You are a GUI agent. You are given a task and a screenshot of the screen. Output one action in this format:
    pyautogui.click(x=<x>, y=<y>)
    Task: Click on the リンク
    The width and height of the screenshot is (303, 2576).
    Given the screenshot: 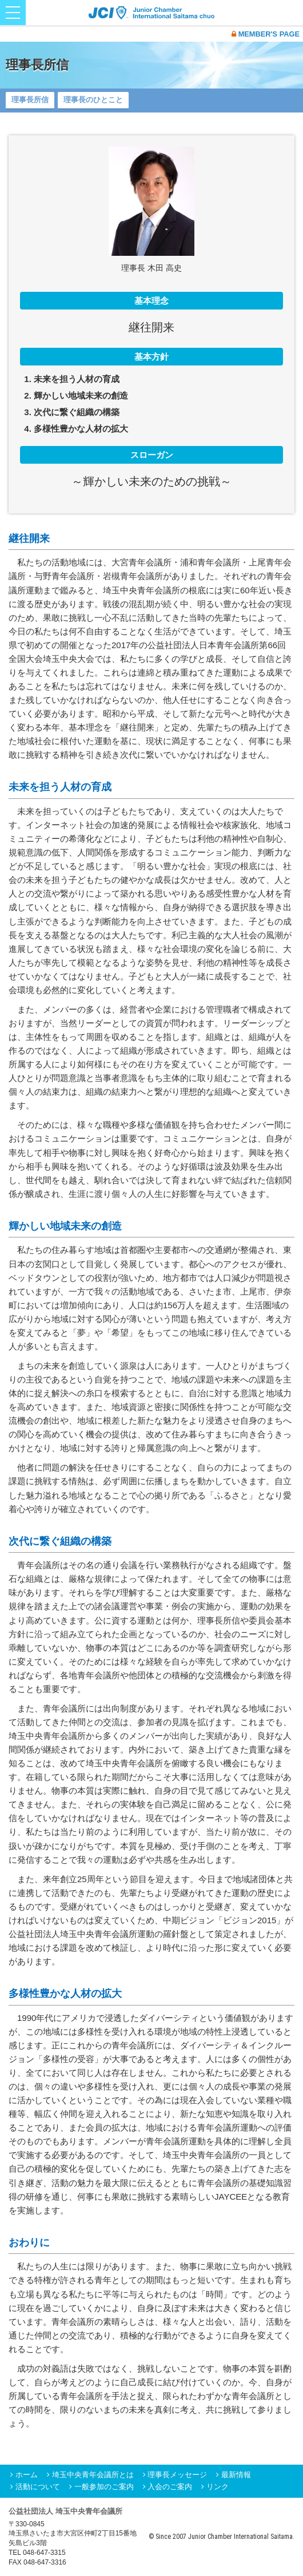 What is the action you would take?
    pyautogui.click(x=217, y=2486)
    